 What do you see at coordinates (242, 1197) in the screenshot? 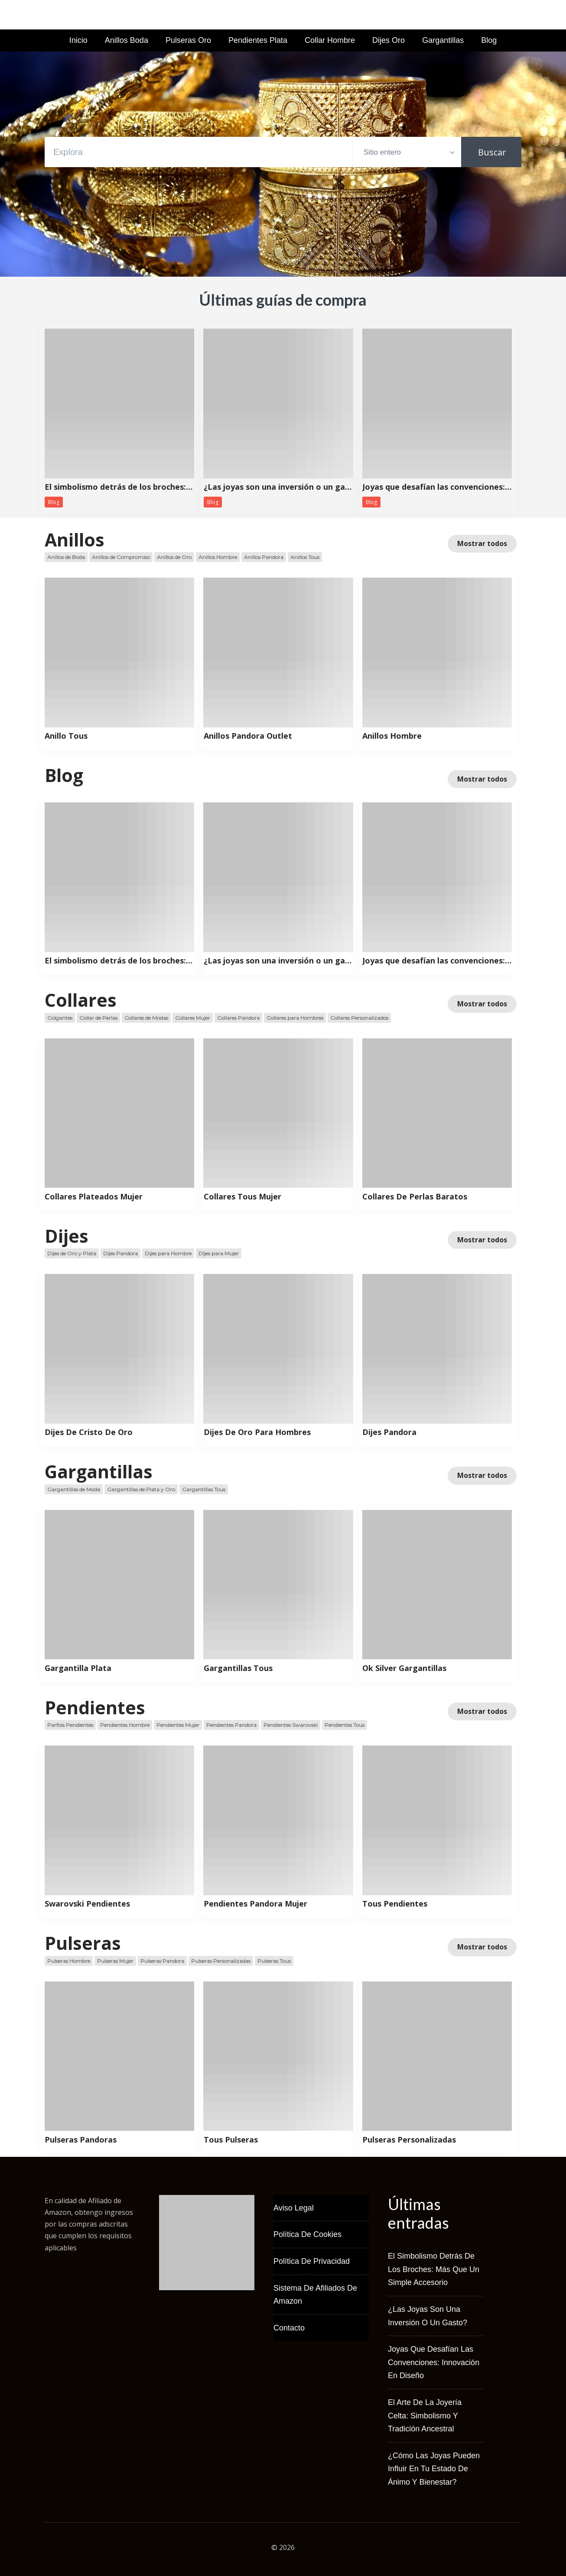
I see `Collares Tous Mujer` at bounding box center [242, 1197].